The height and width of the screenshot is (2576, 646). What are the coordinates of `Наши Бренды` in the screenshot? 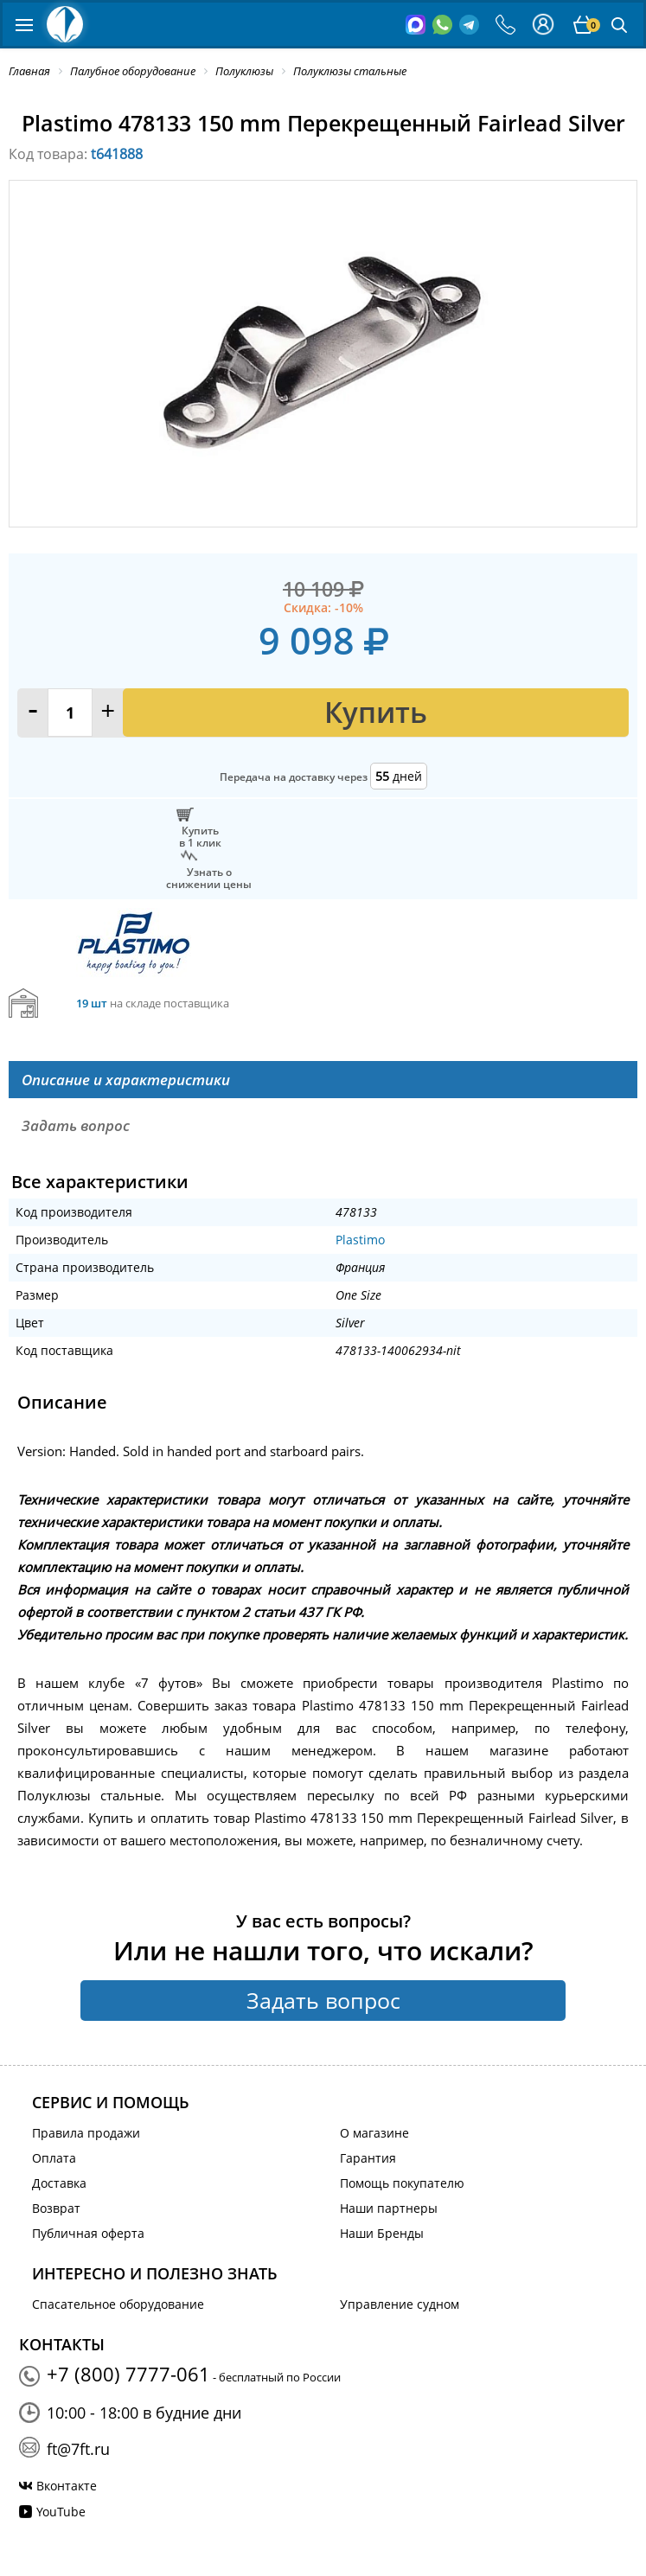 It's located at (382, 2233).